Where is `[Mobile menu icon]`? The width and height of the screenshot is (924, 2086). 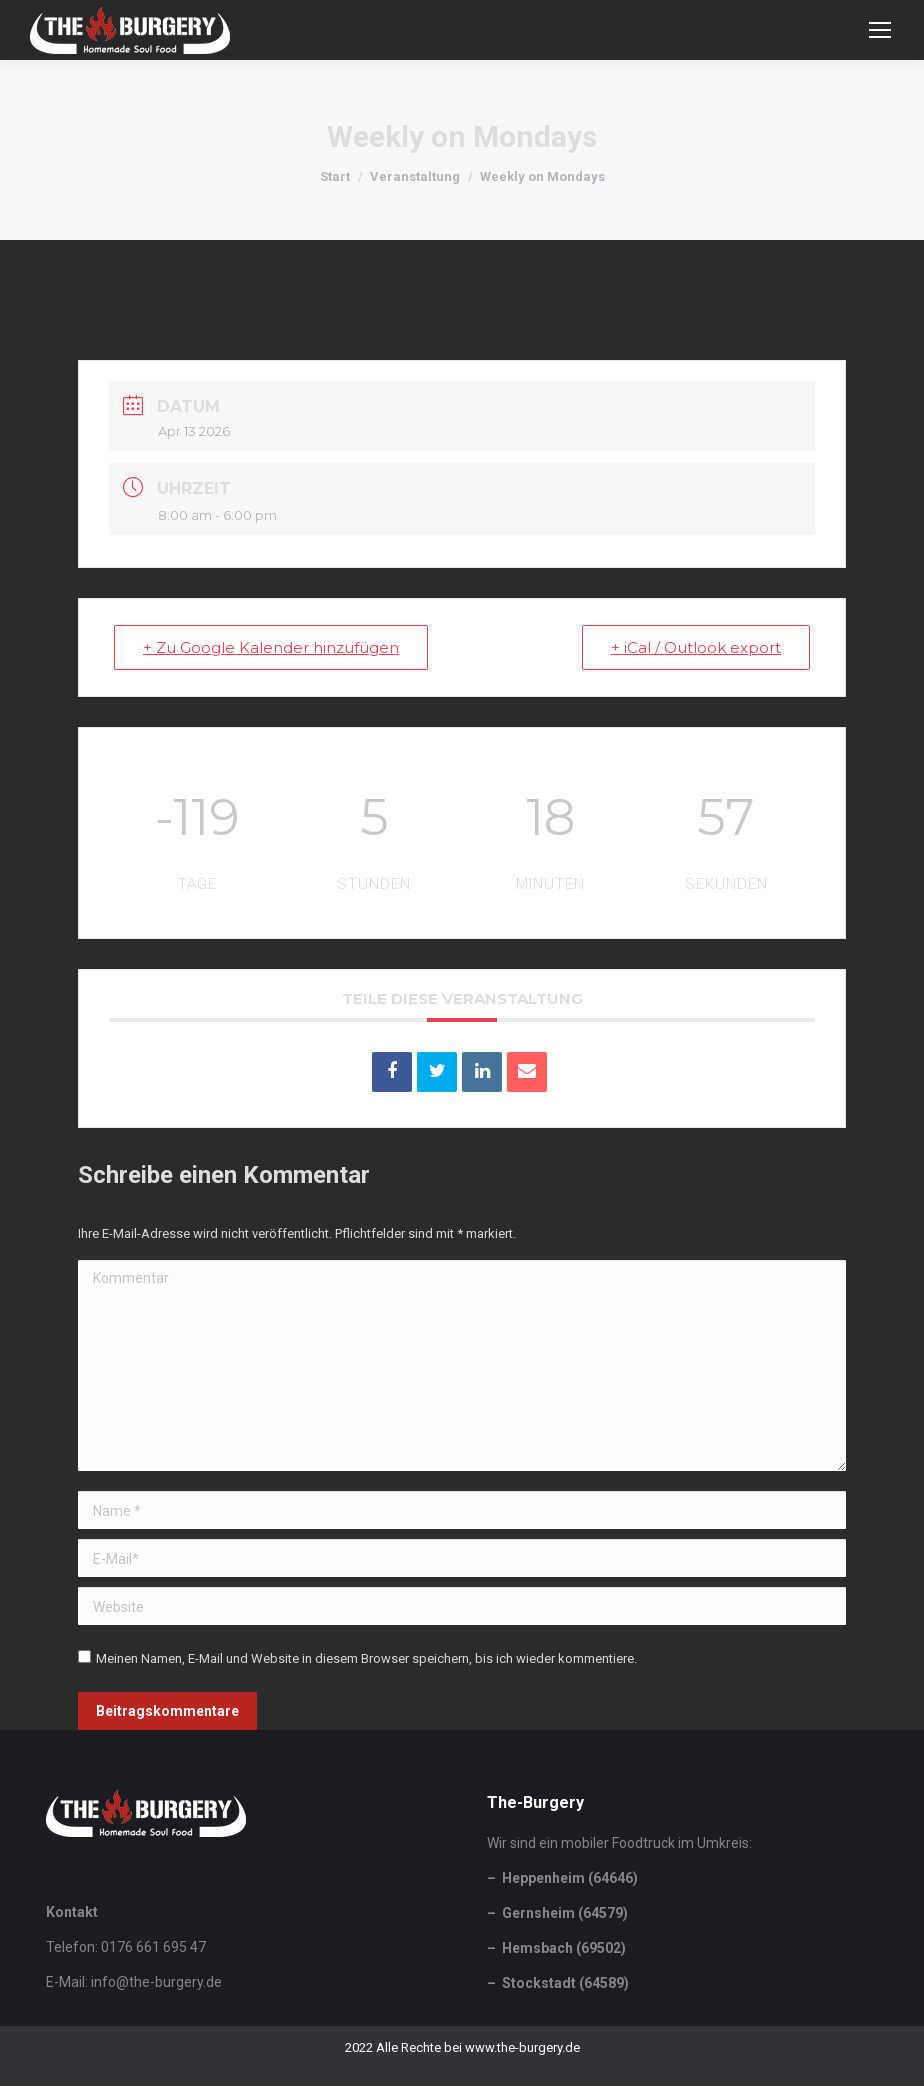
[Mobile menu icon] is located at coordinates (880, 30).